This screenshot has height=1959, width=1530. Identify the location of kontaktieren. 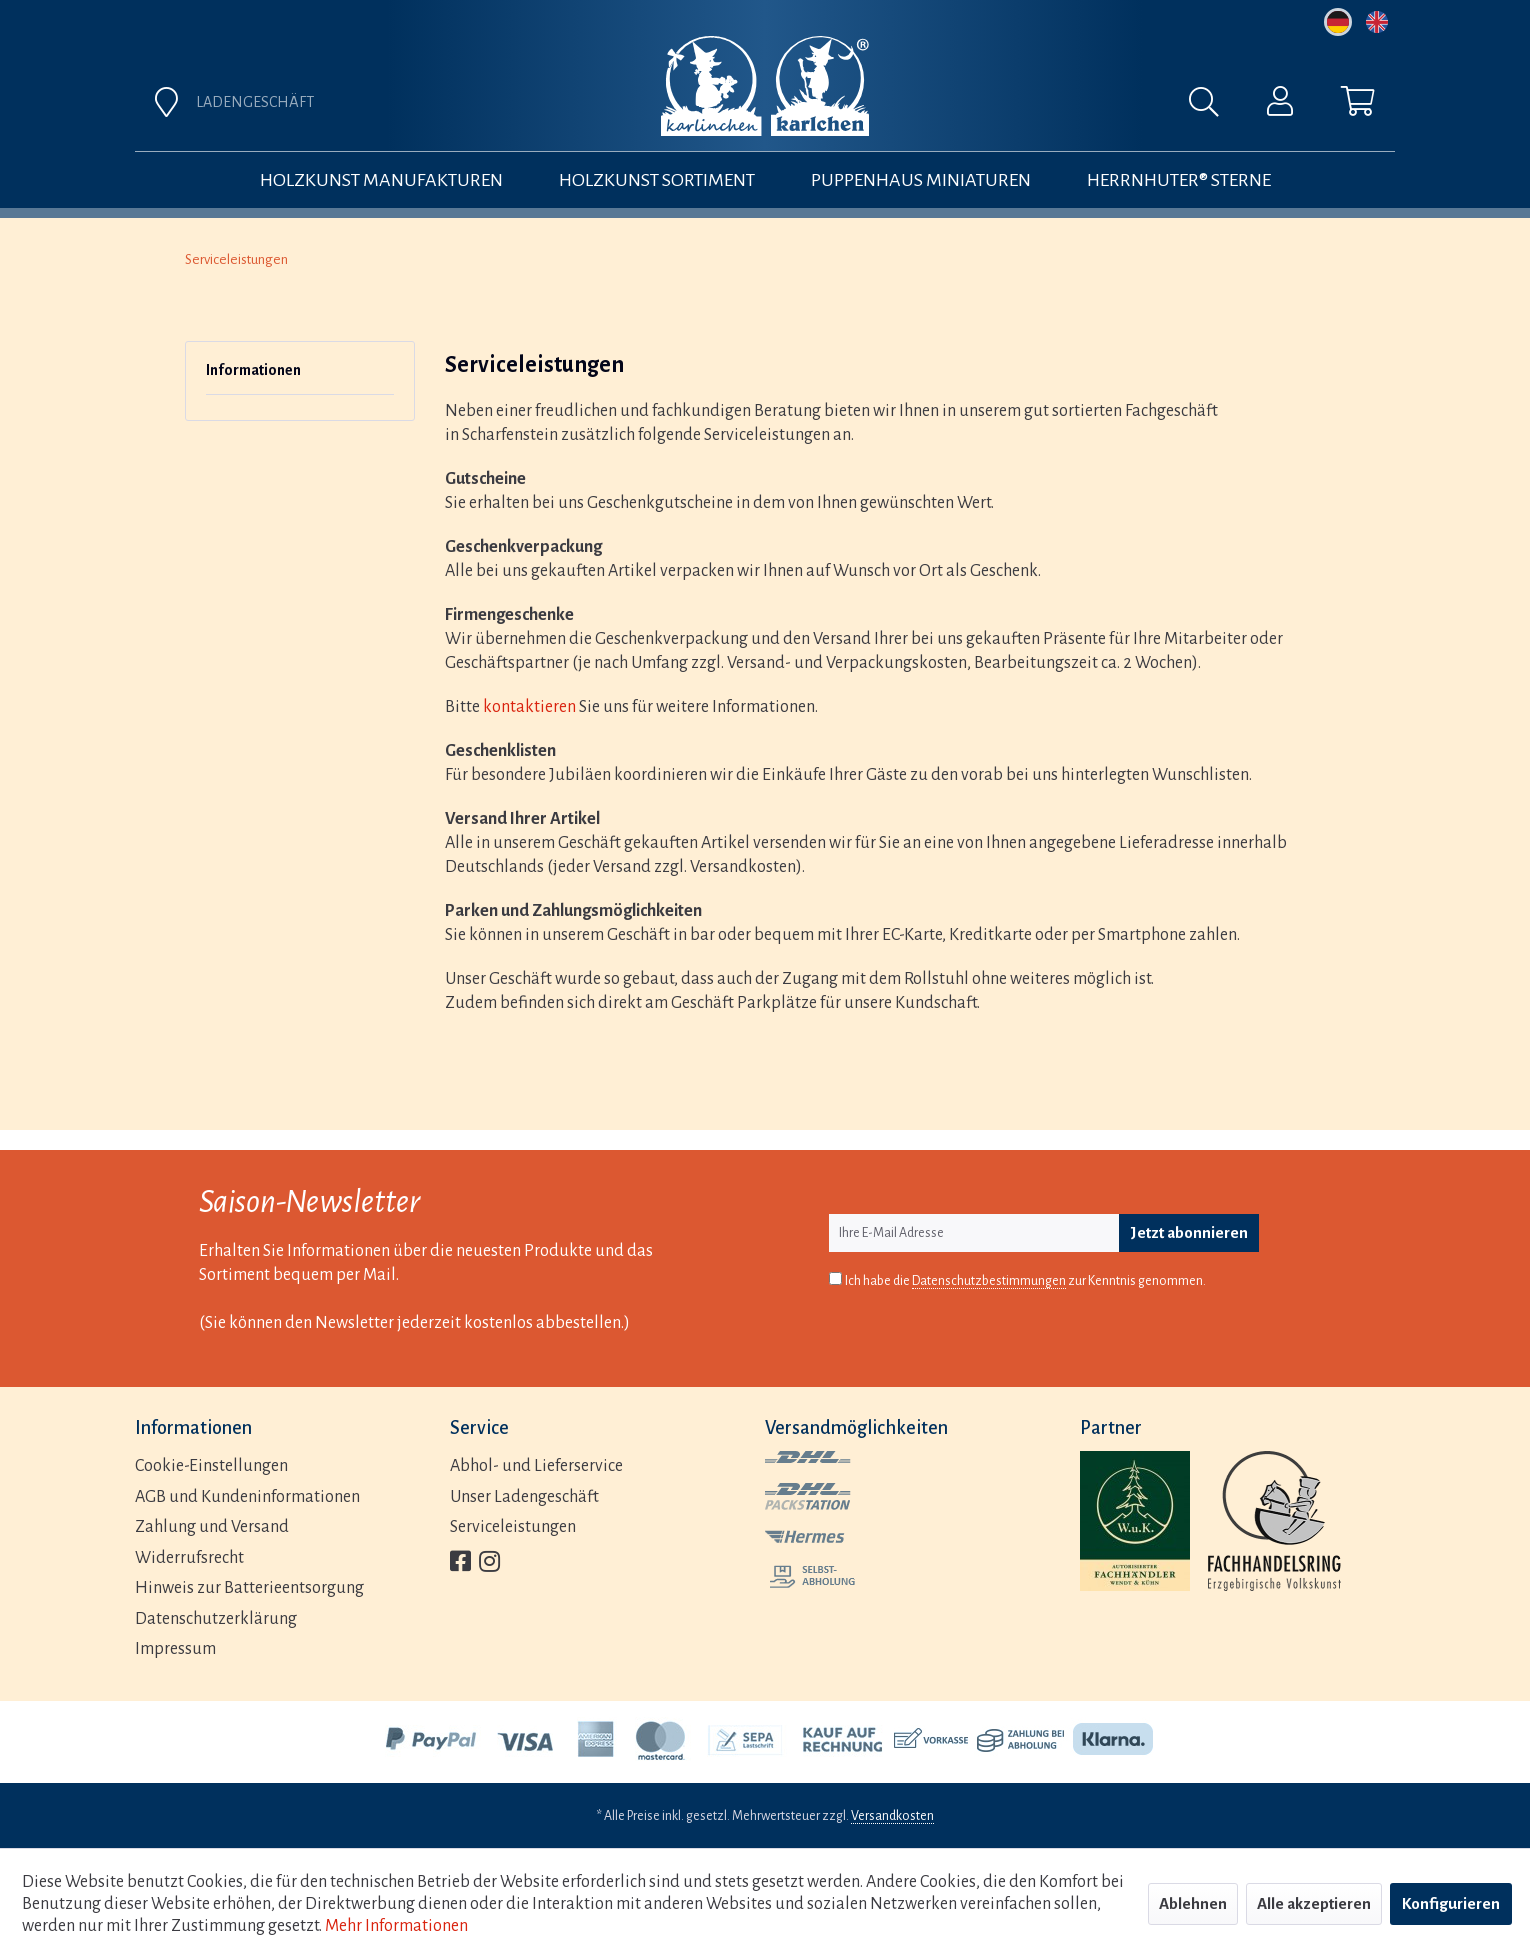
(529, 707).